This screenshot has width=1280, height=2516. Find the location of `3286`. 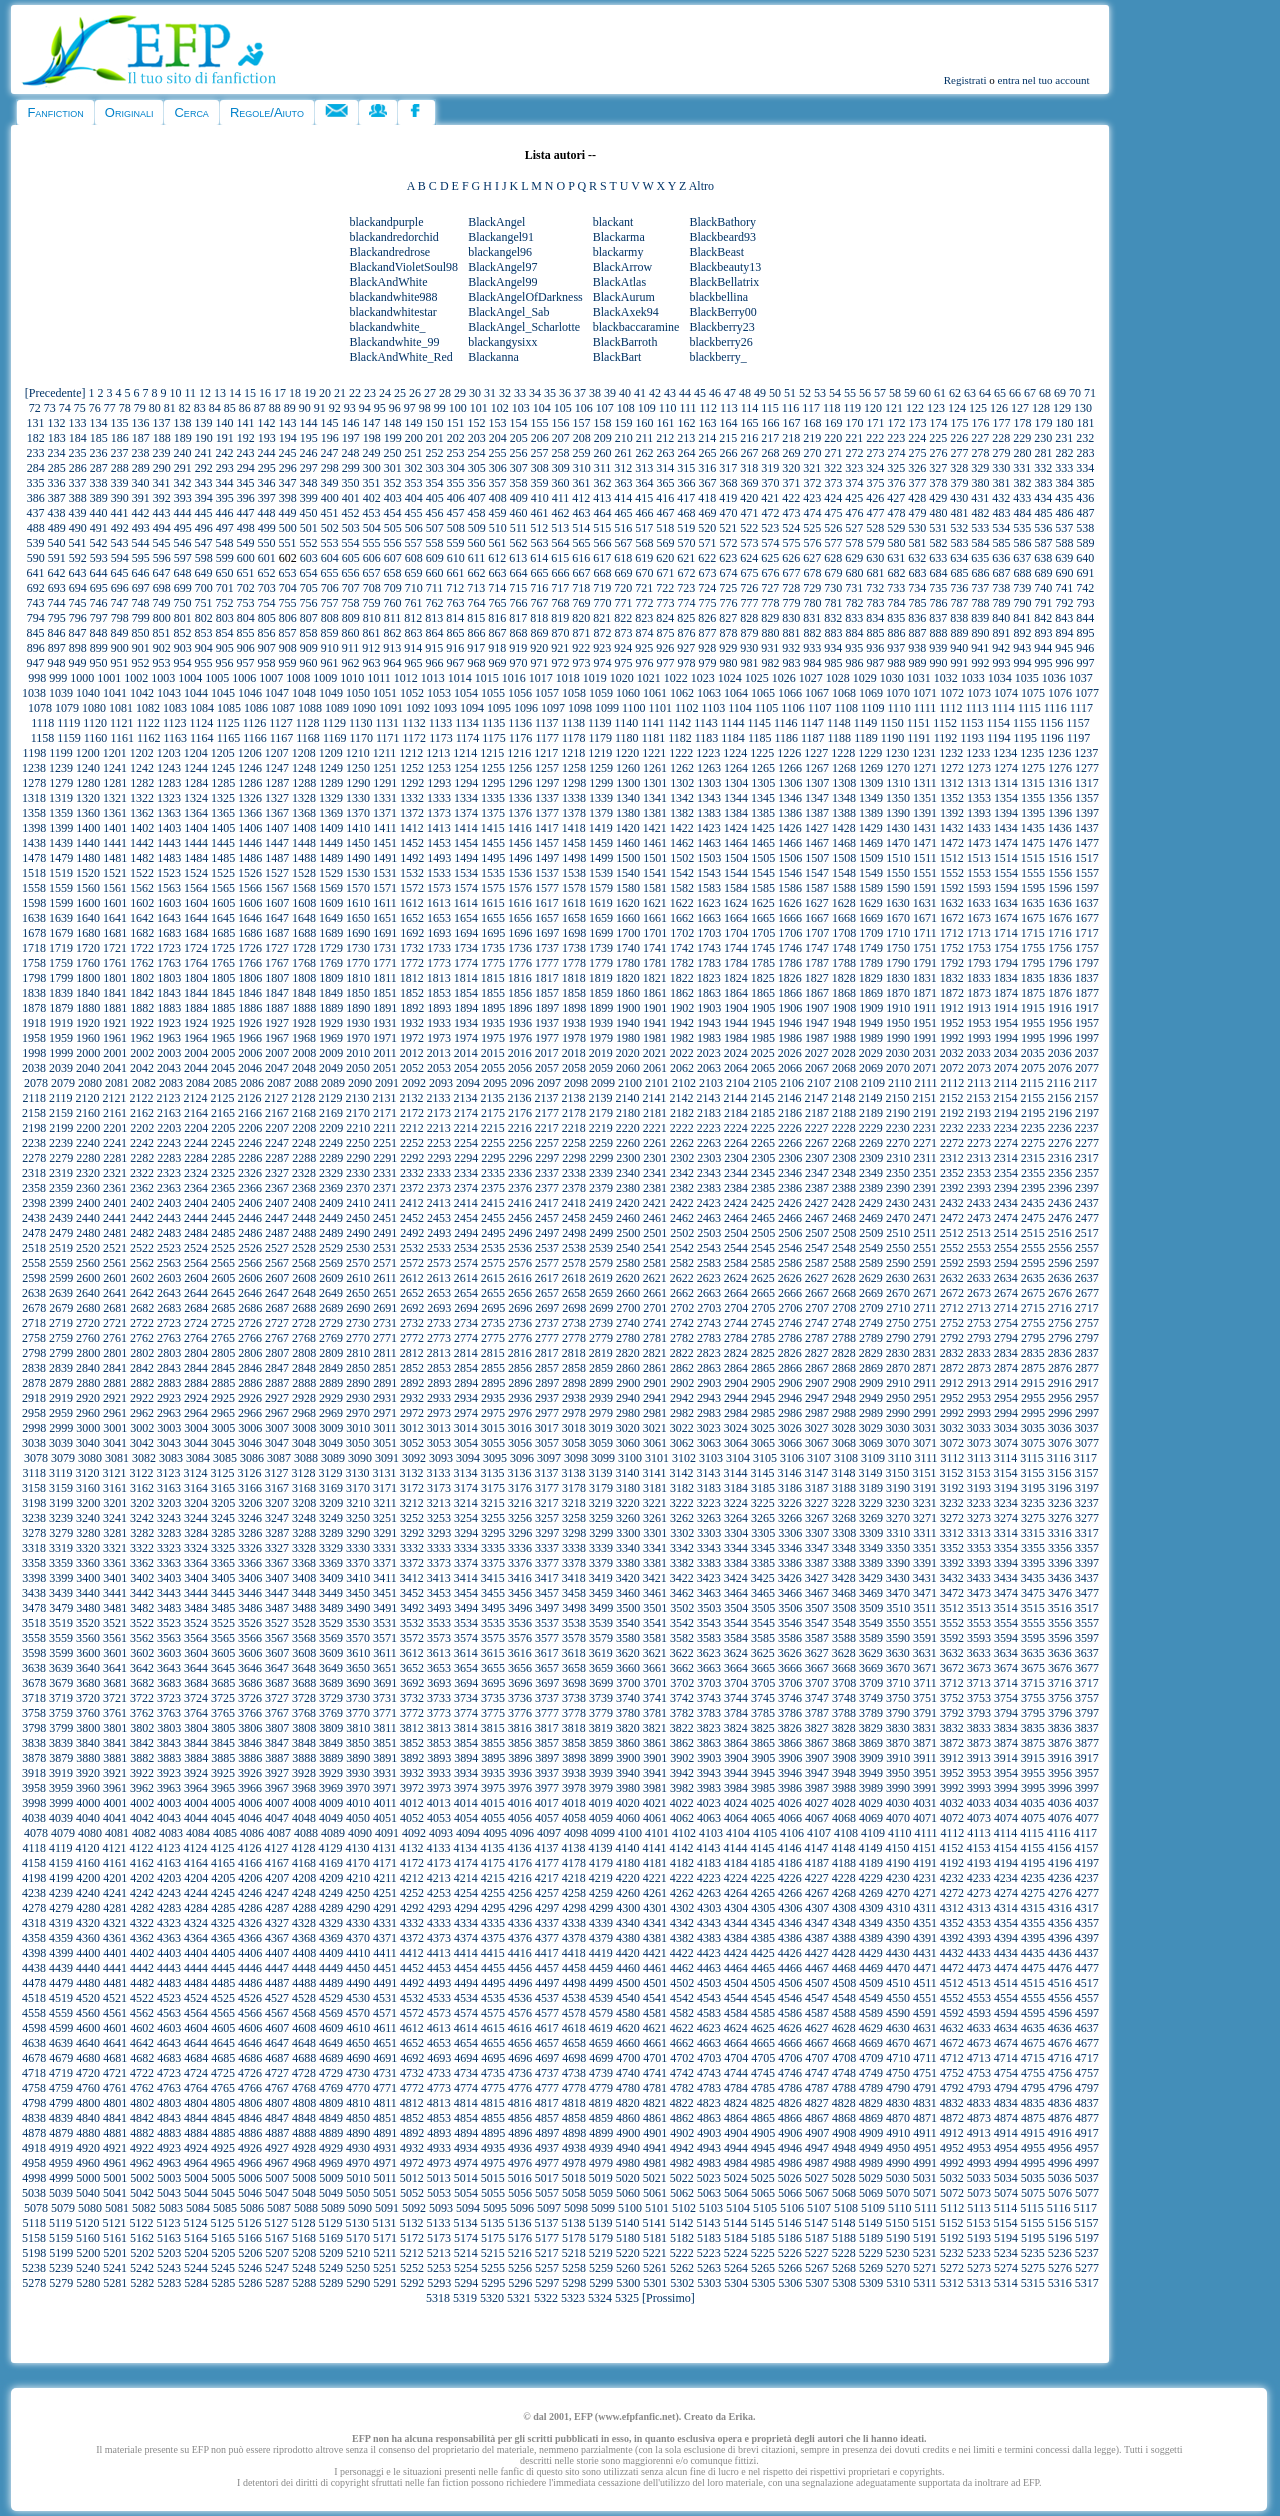

3286 is located at coordinates (250, 1533).